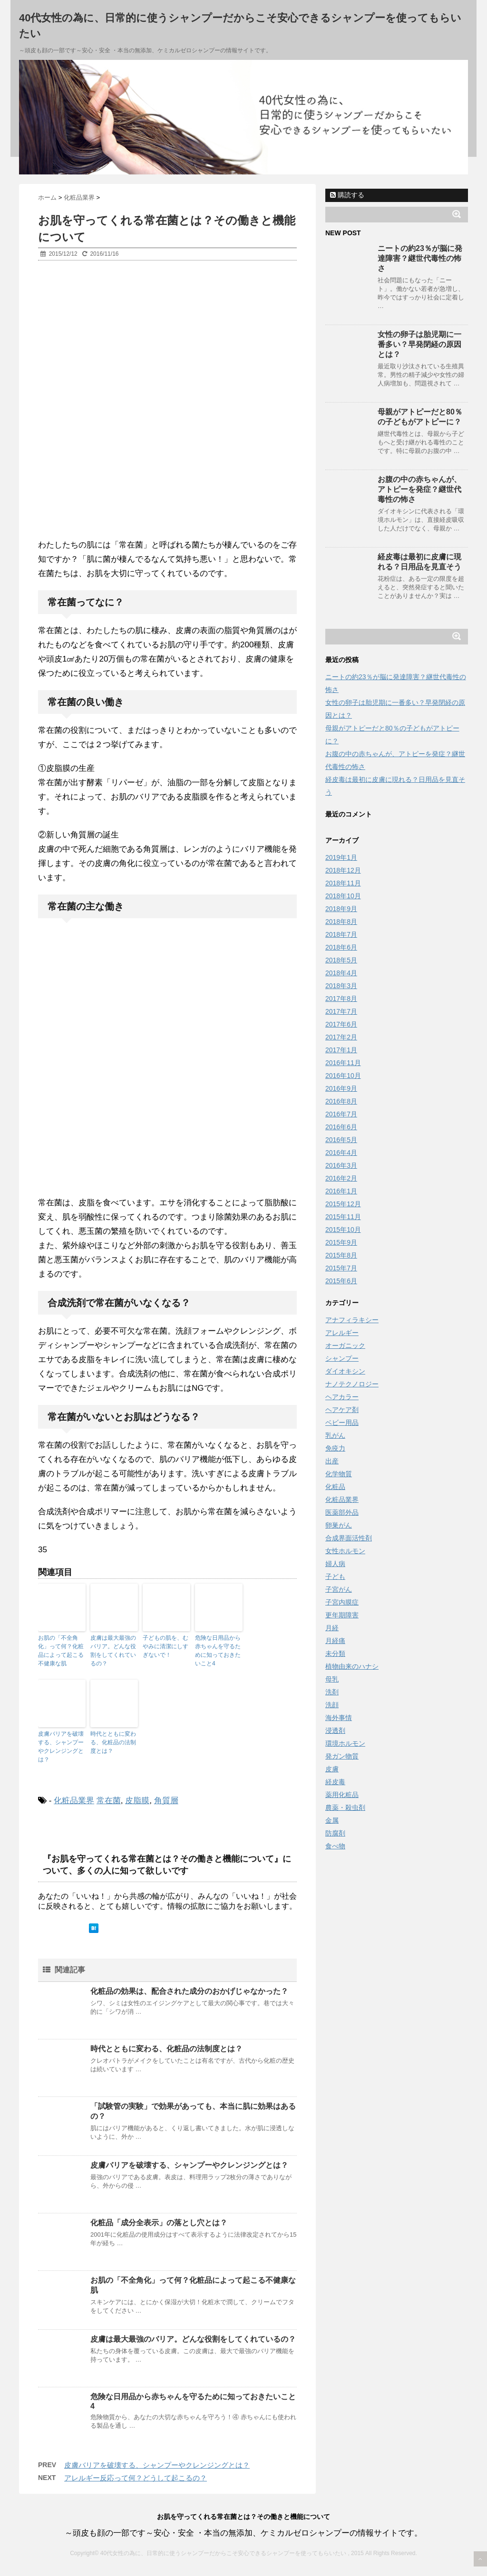 This screenshot has height=2576, width=487. I want to click on 発ガン物質, so click(342, 1756).